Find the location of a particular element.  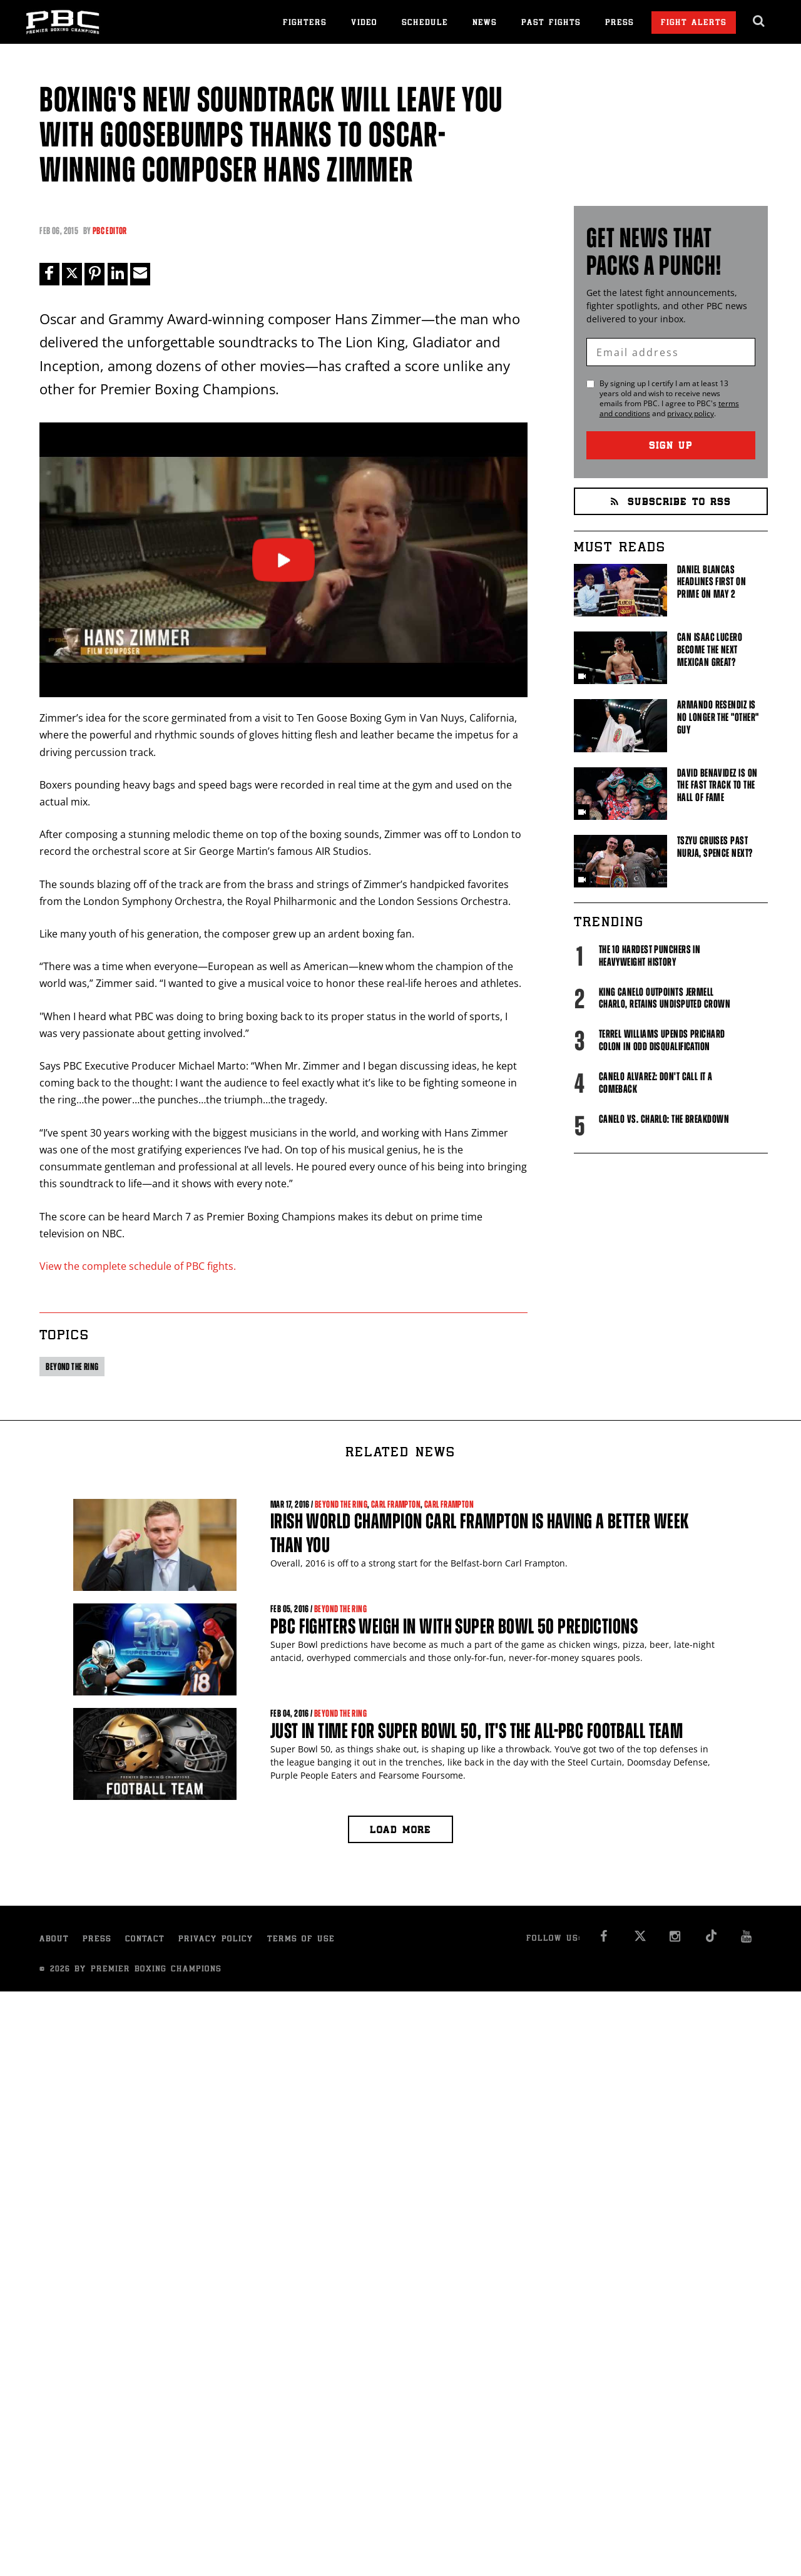

Schedule is located at coordinates (425, 23).